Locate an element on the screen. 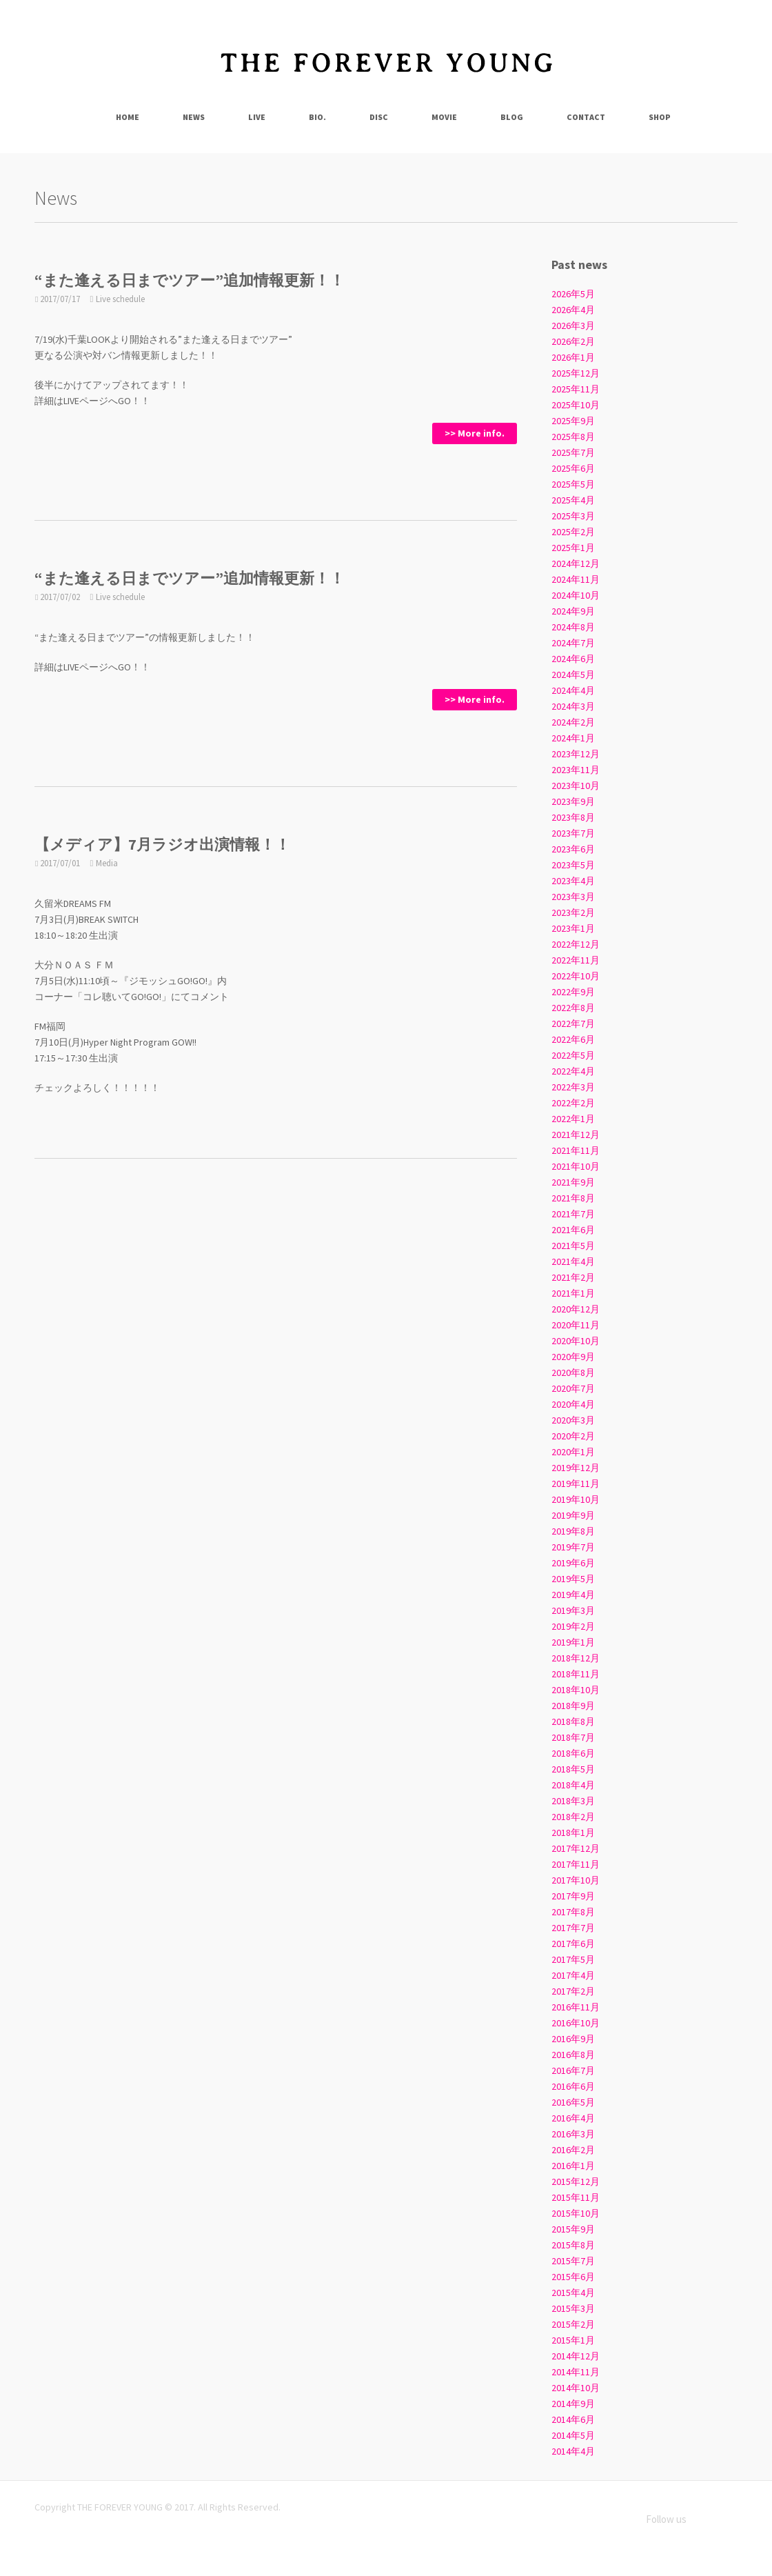 The image size is (772, 2576). 2020年9月 is located at coordinates (573, 1356).